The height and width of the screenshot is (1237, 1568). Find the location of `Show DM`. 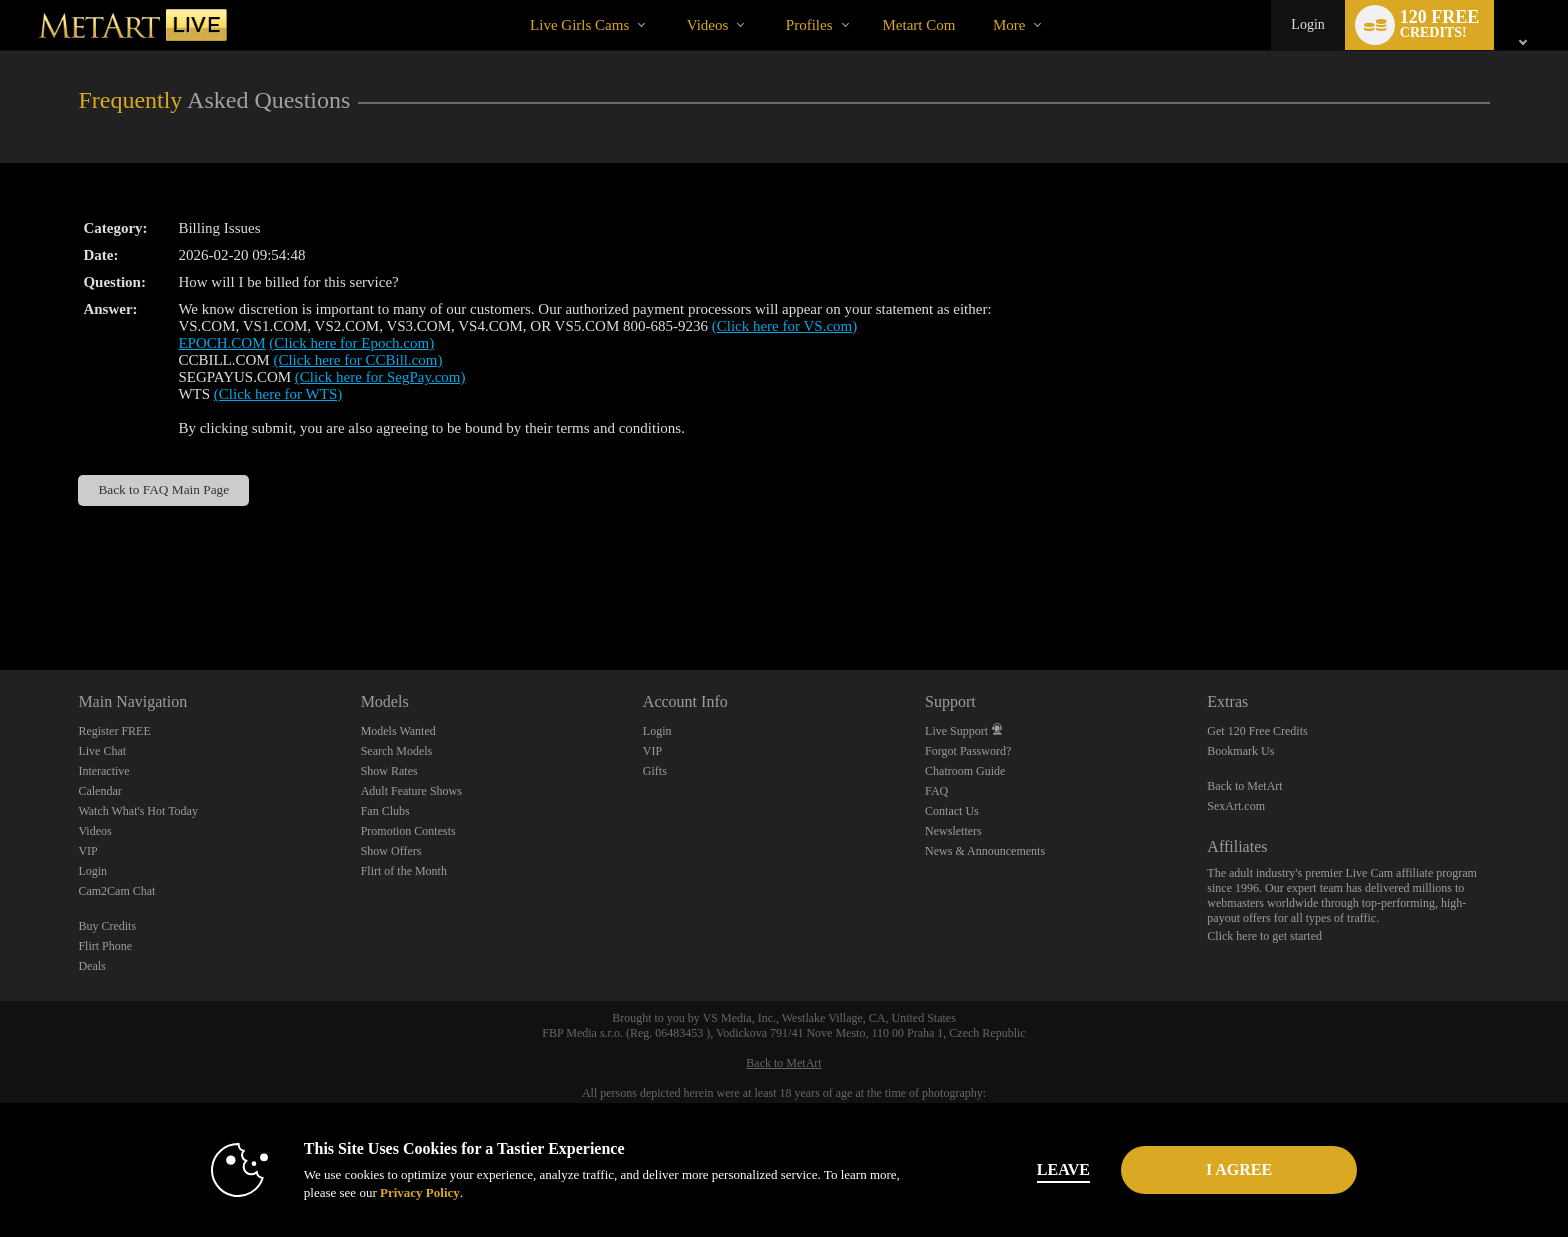

Show DM is located at coordinates (0, 595).